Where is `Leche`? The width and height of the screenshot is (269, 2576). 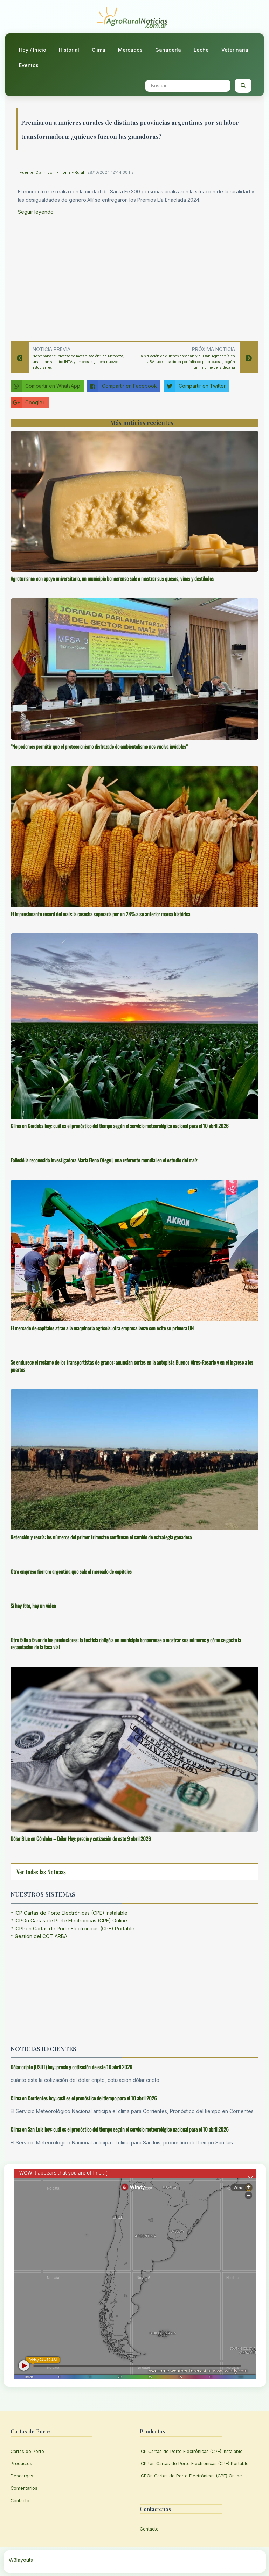 Leche is located at coordinates (201, 50).